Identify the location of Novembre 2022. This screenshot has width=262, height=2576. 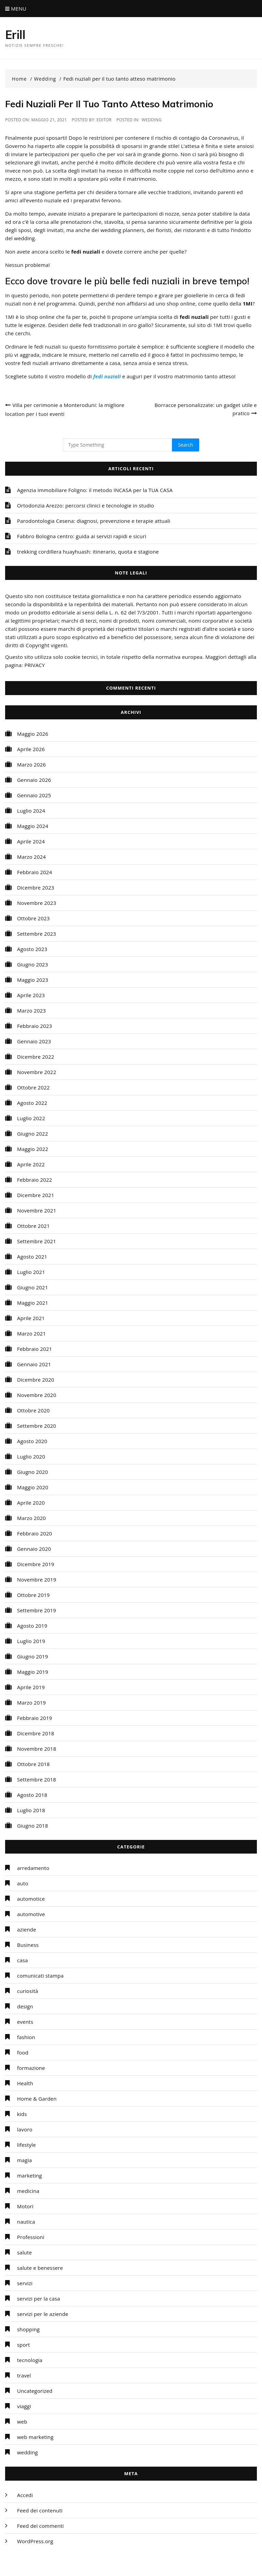
(36, 1072).